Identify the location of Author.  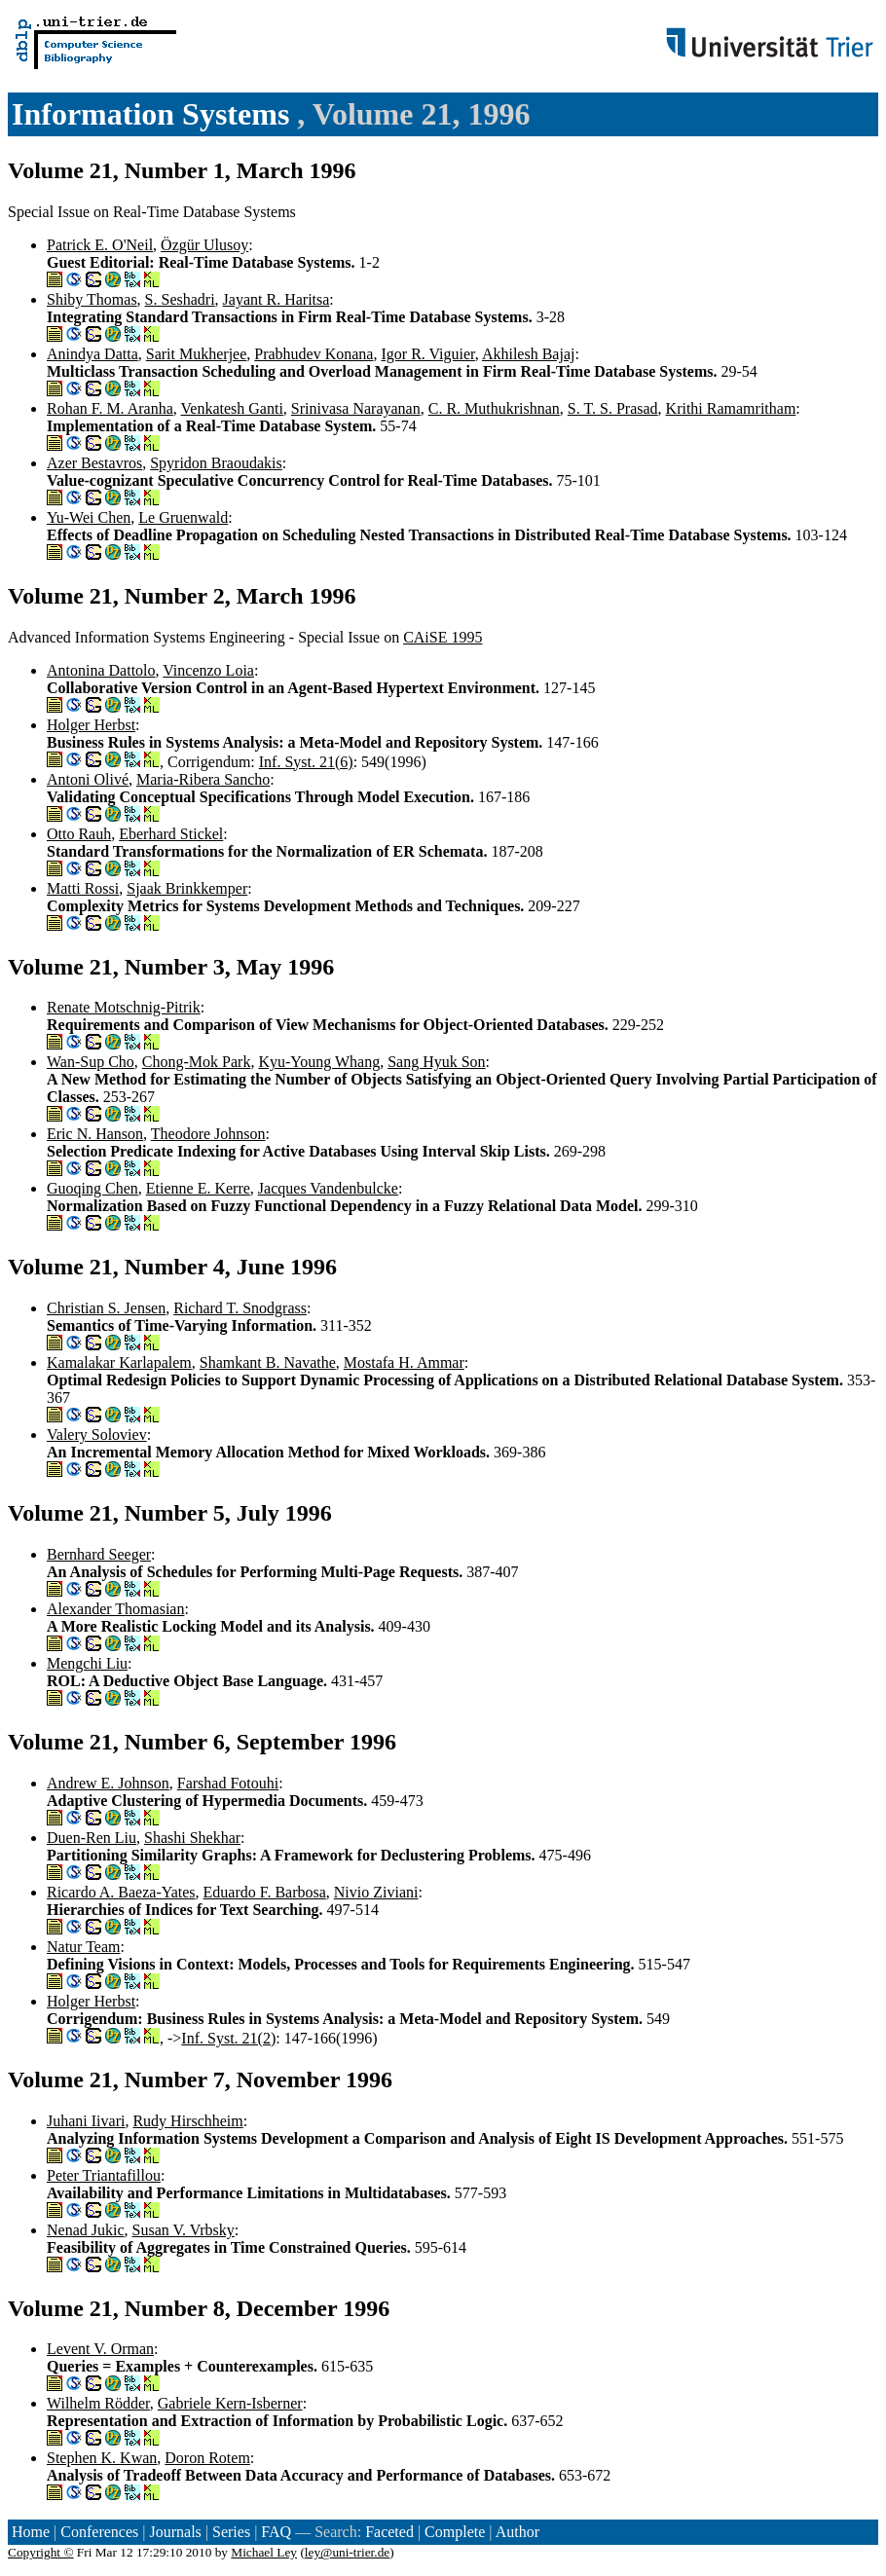
(517, 2531).